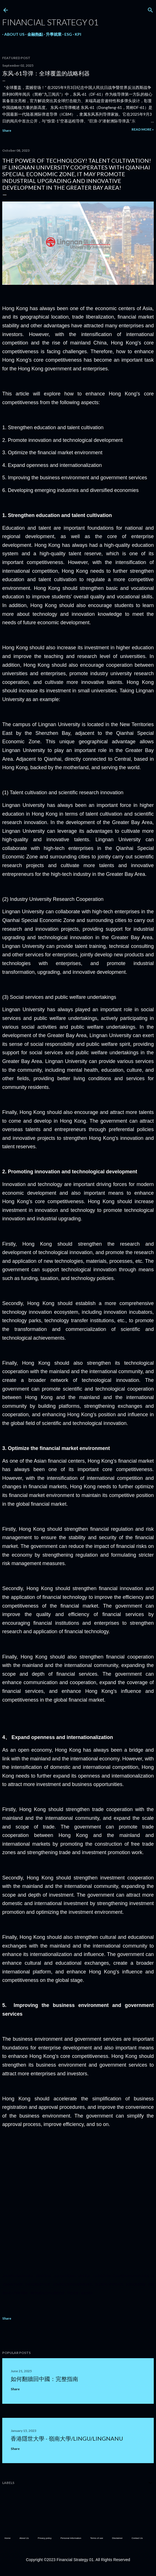  I want to click on [Search], so click(150, 8).